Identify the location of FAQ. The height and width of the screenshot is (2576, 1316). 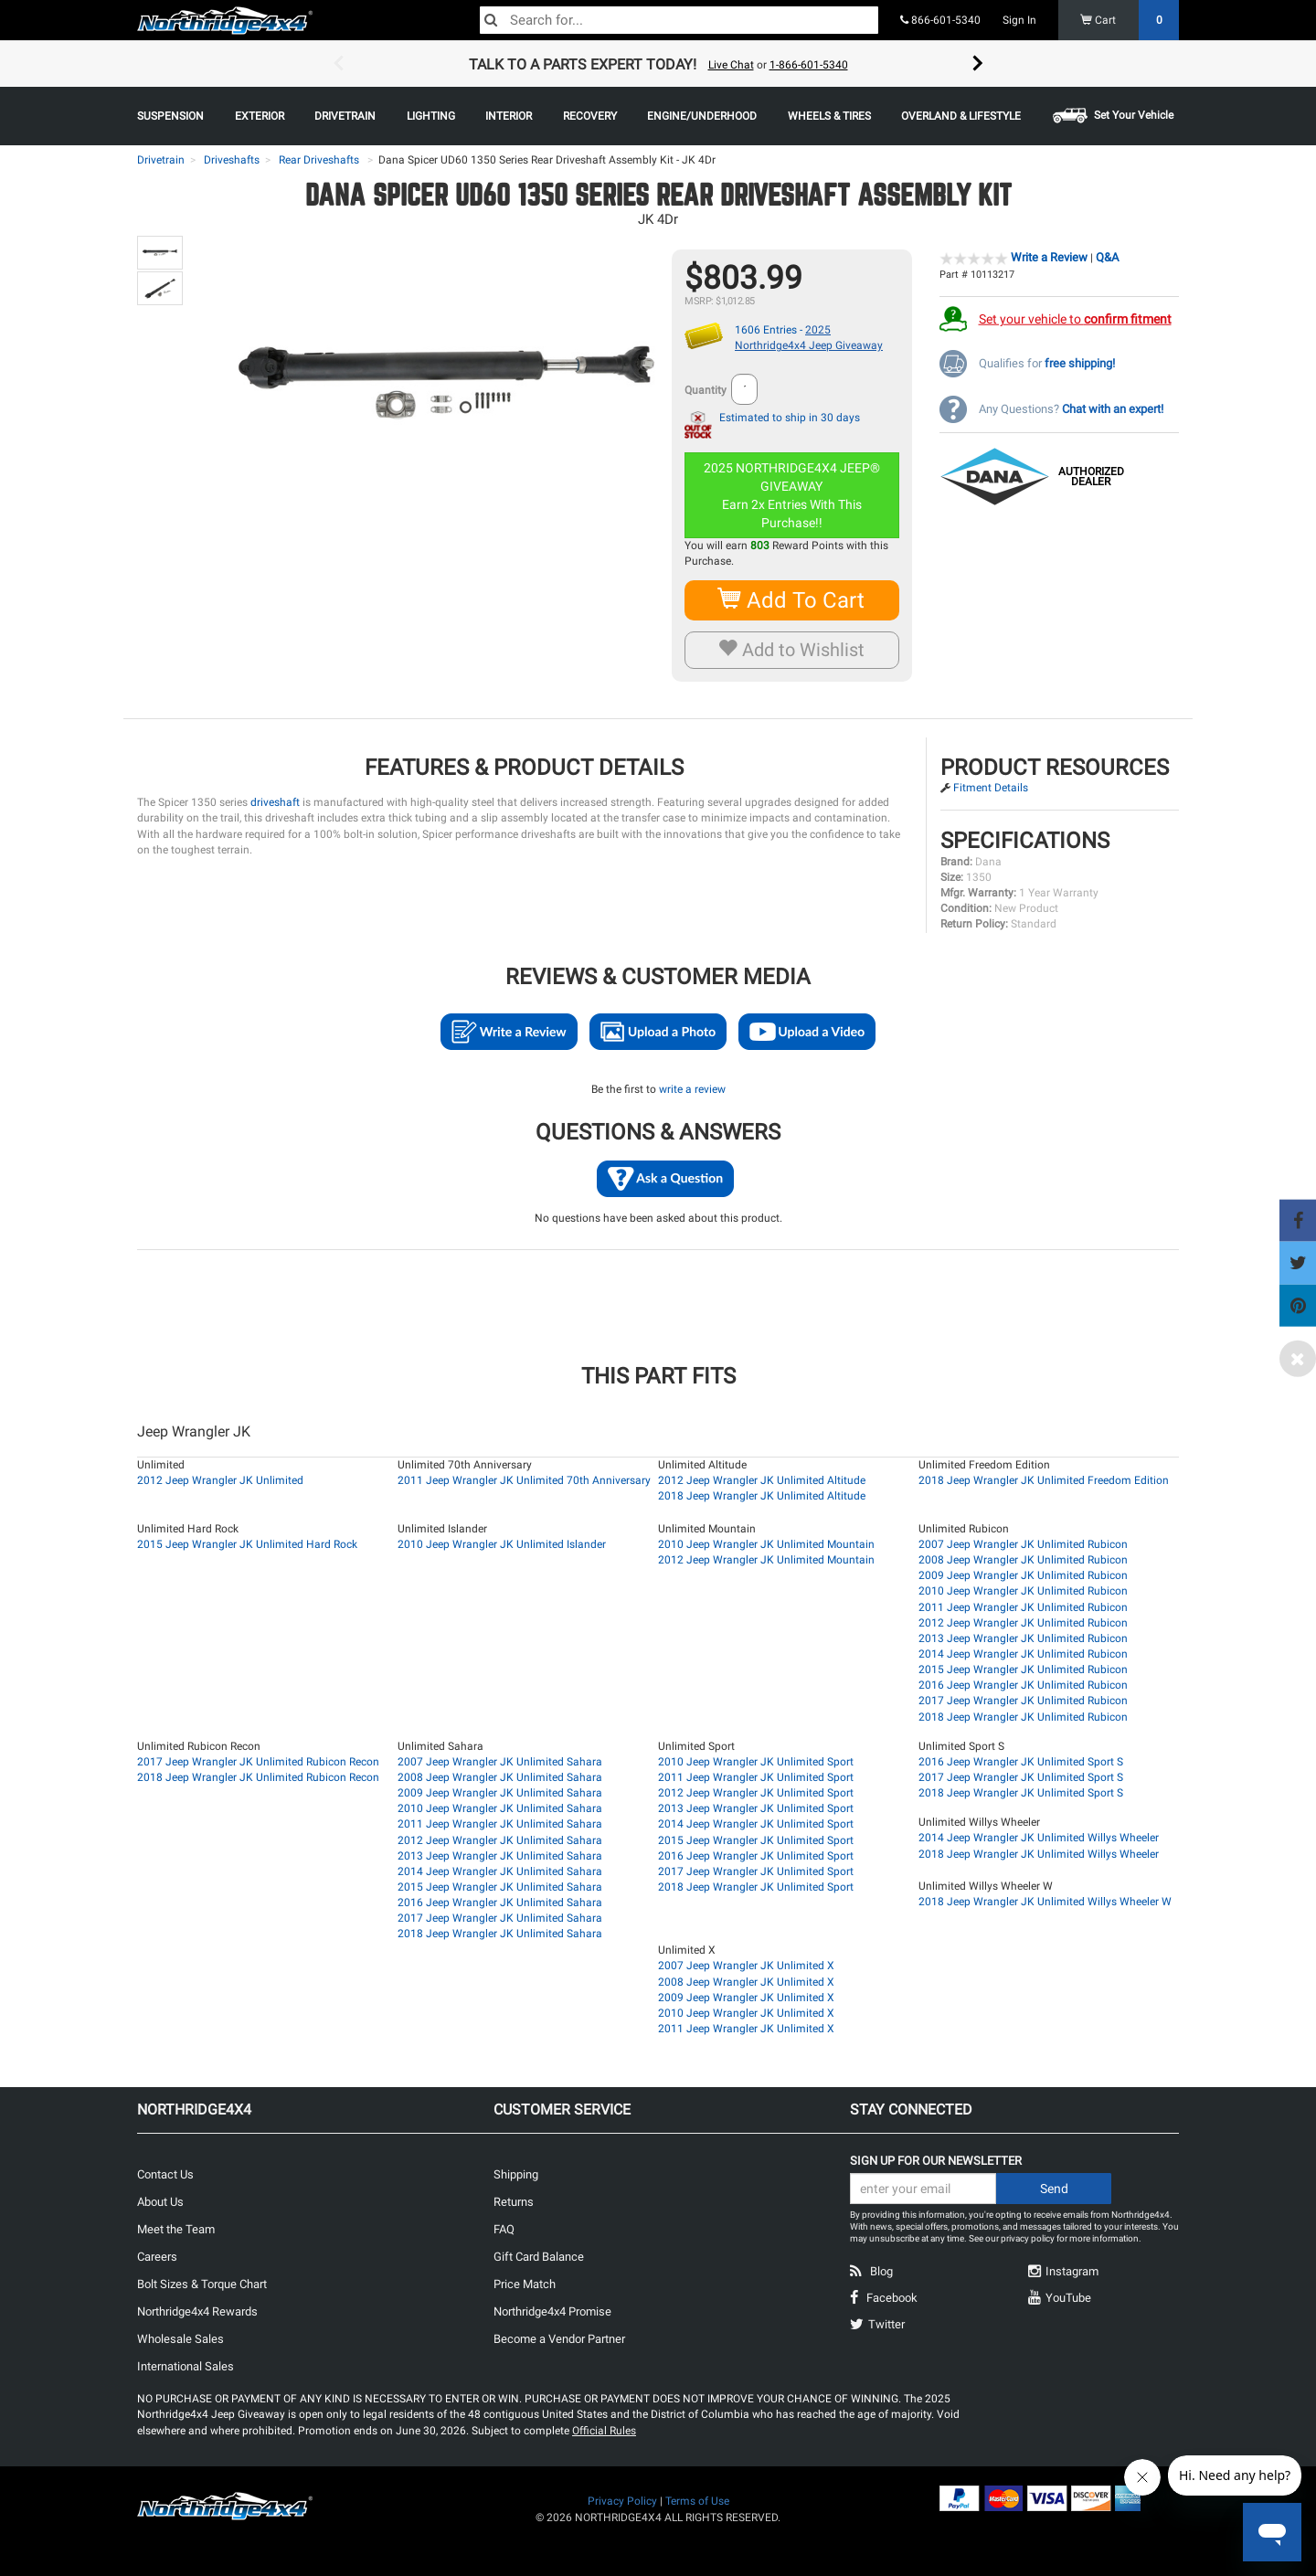
(504, 2229).